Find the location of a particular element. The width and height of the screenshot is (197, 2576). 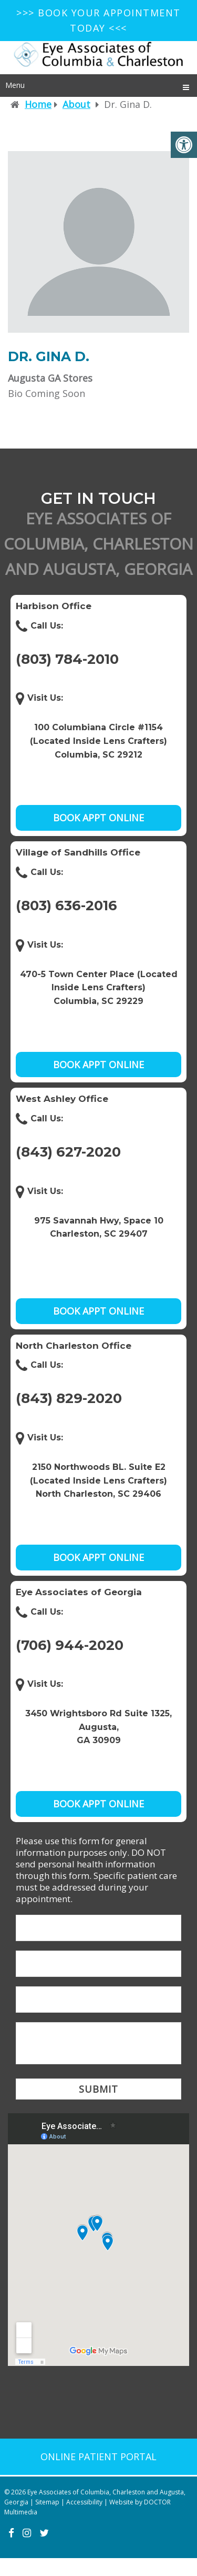

Harbison Office is located at coordinates (53, 606).